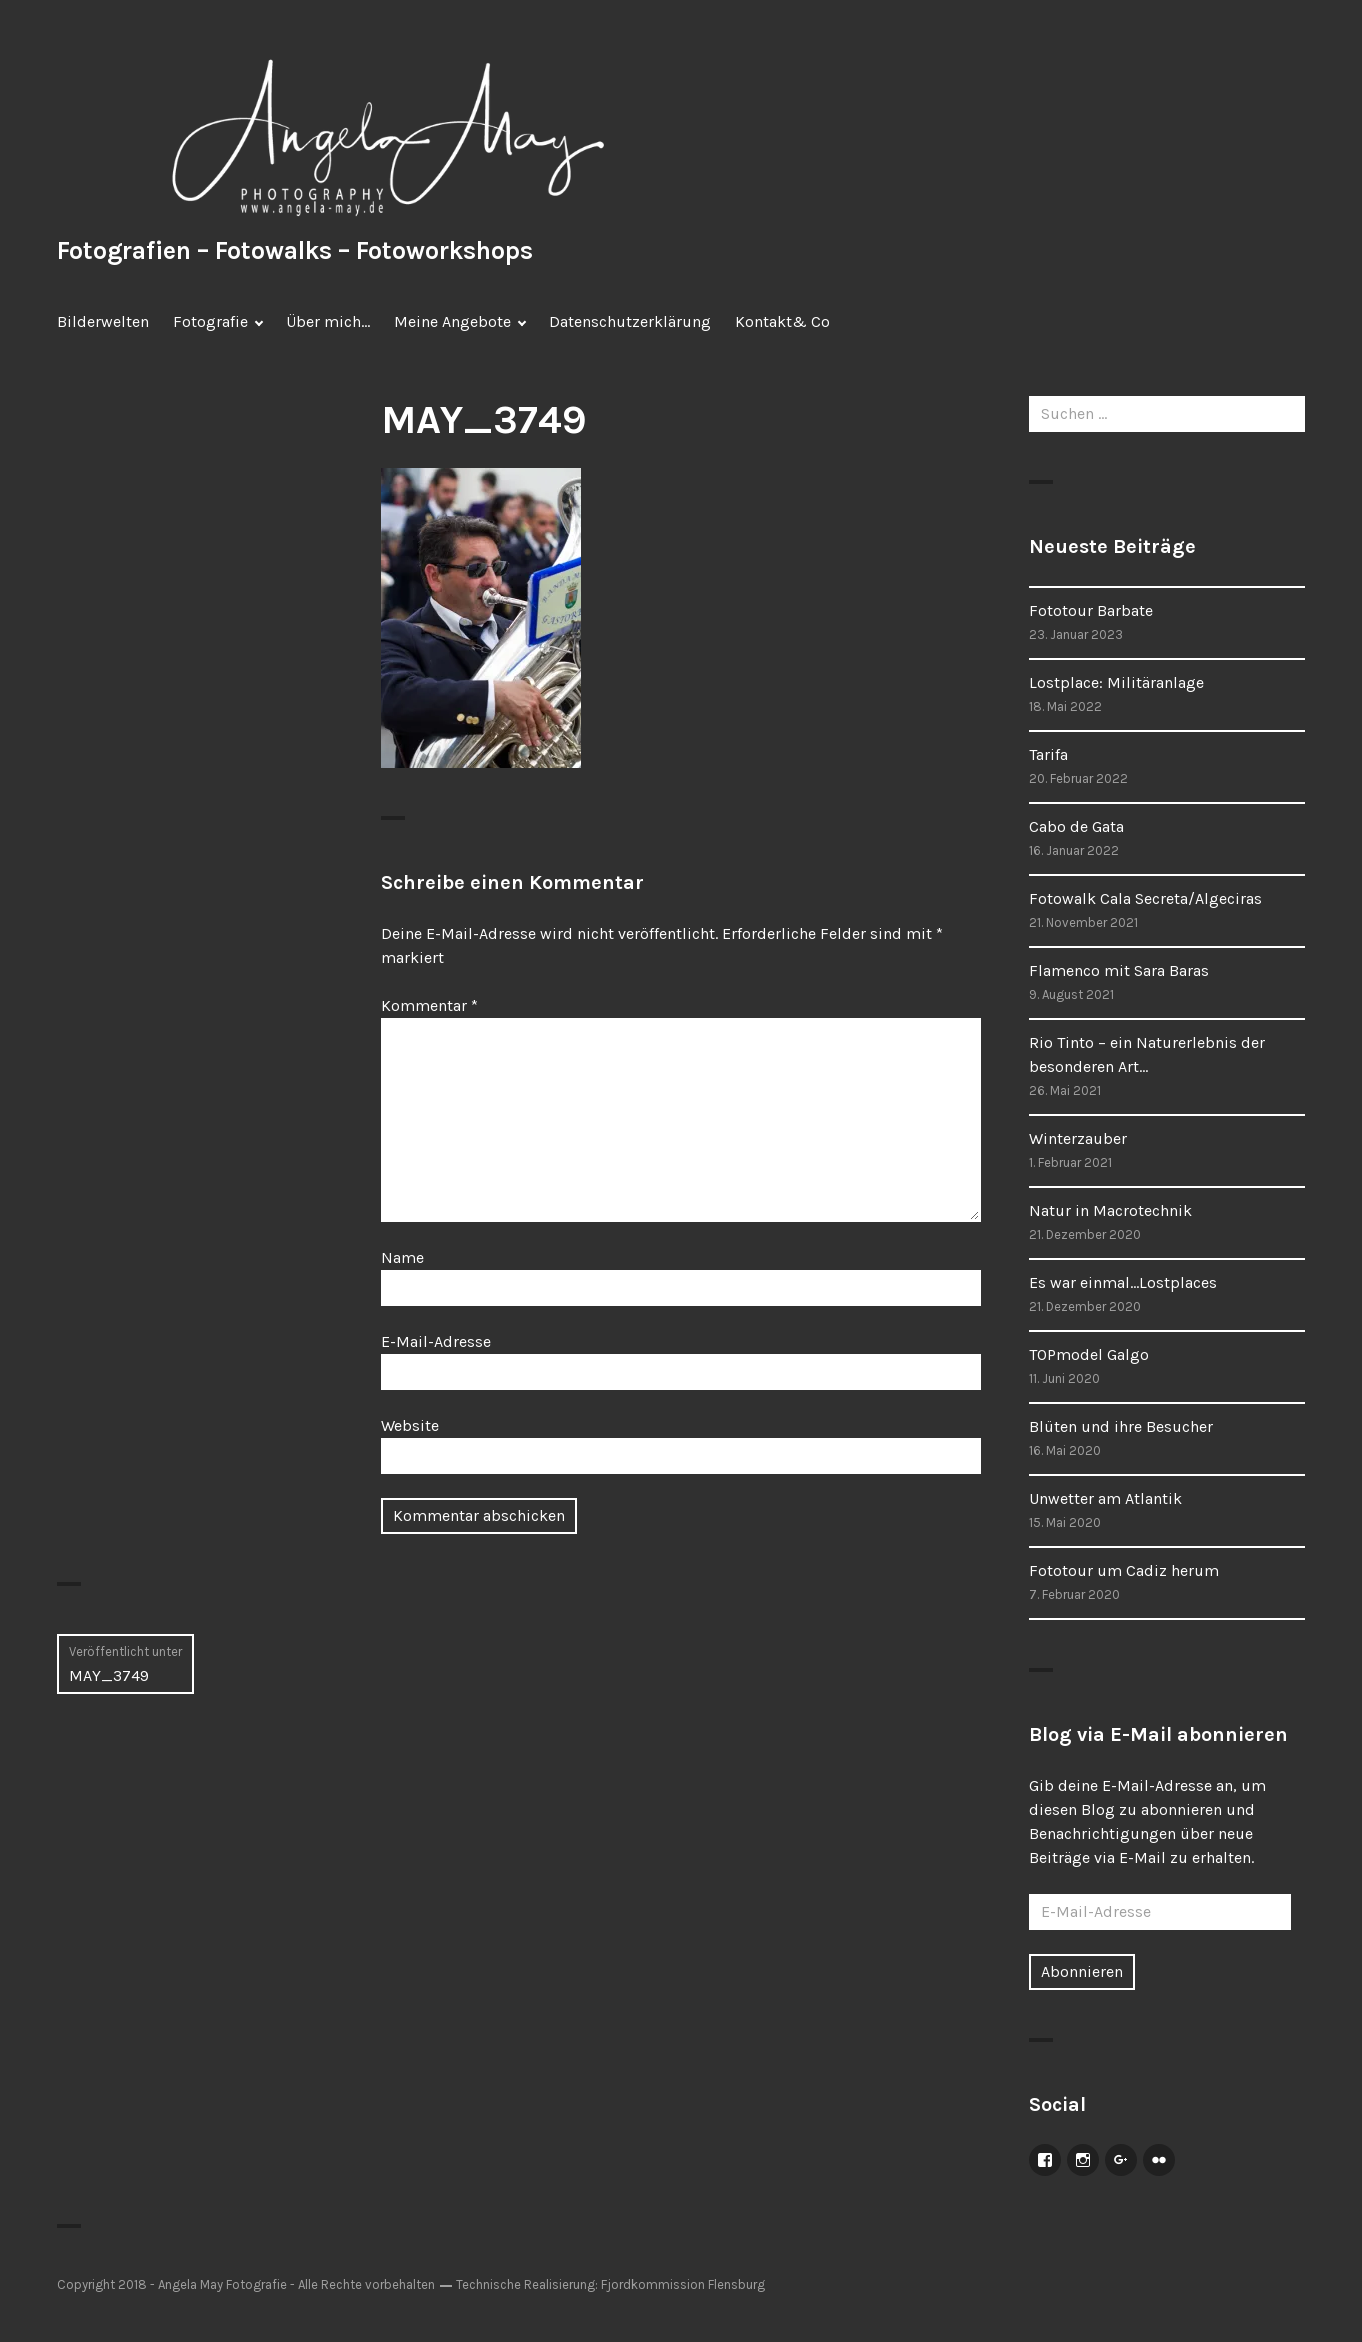  What do you see at coordinates (1123, 1282) in the screenshot?
I see `Es war einmal…Lostplaces` at bounding box center [1123, 1282].